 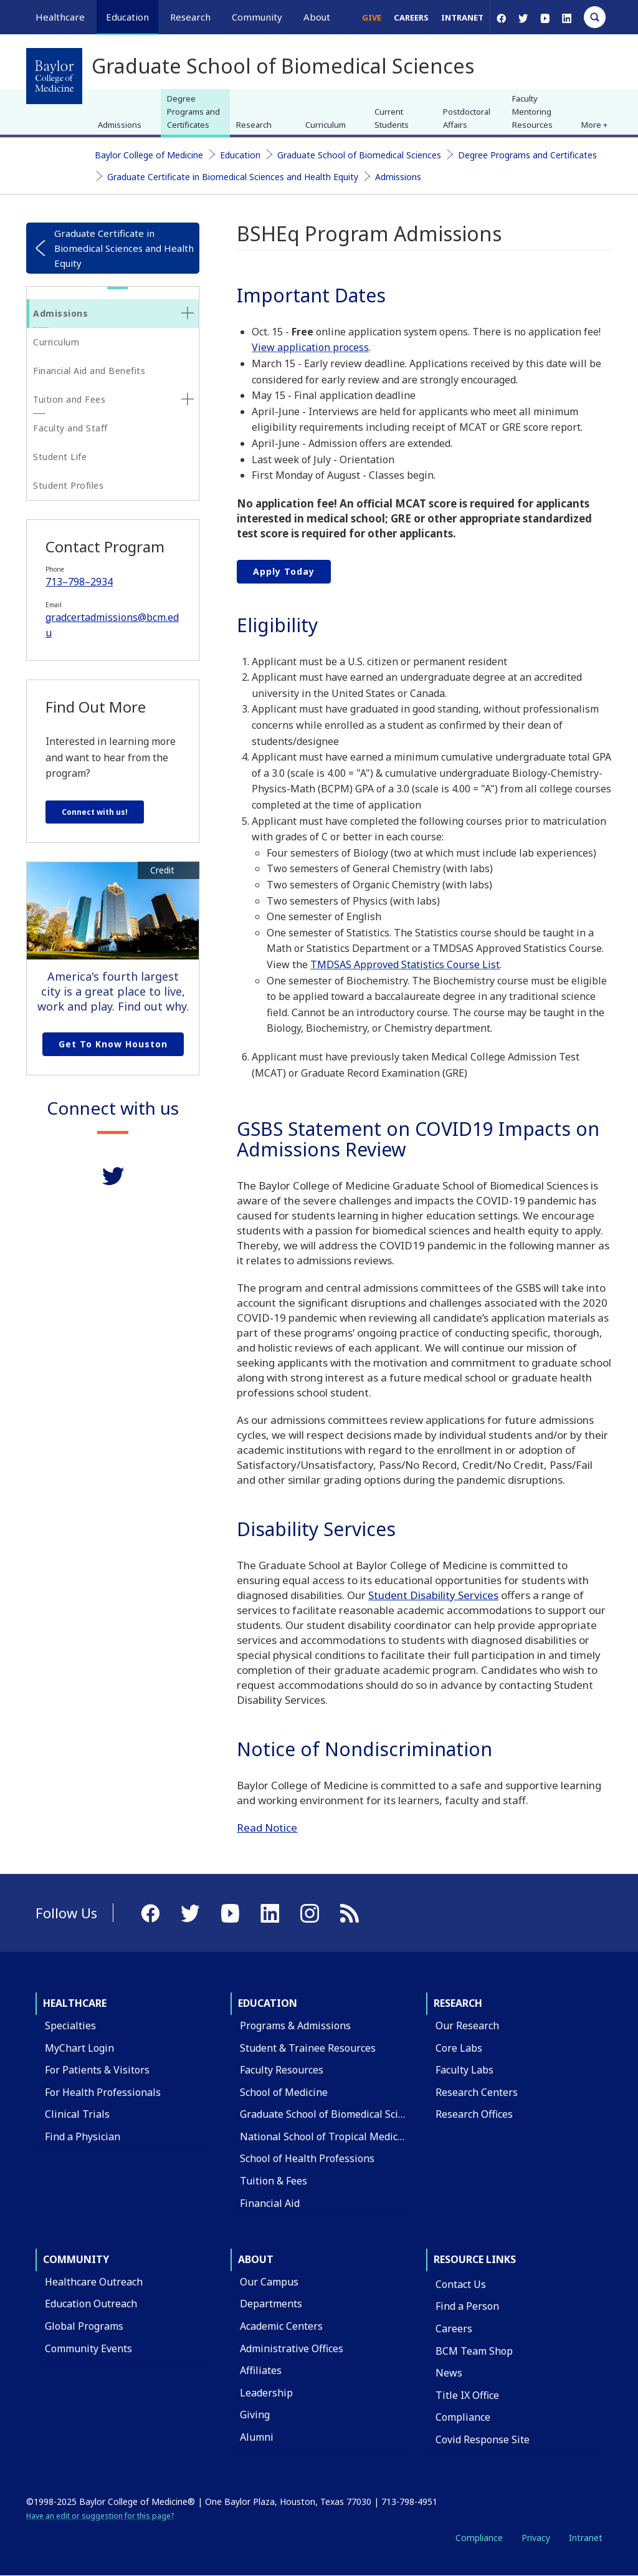 I want to click on Our Research, so click(x=467, y=2025).